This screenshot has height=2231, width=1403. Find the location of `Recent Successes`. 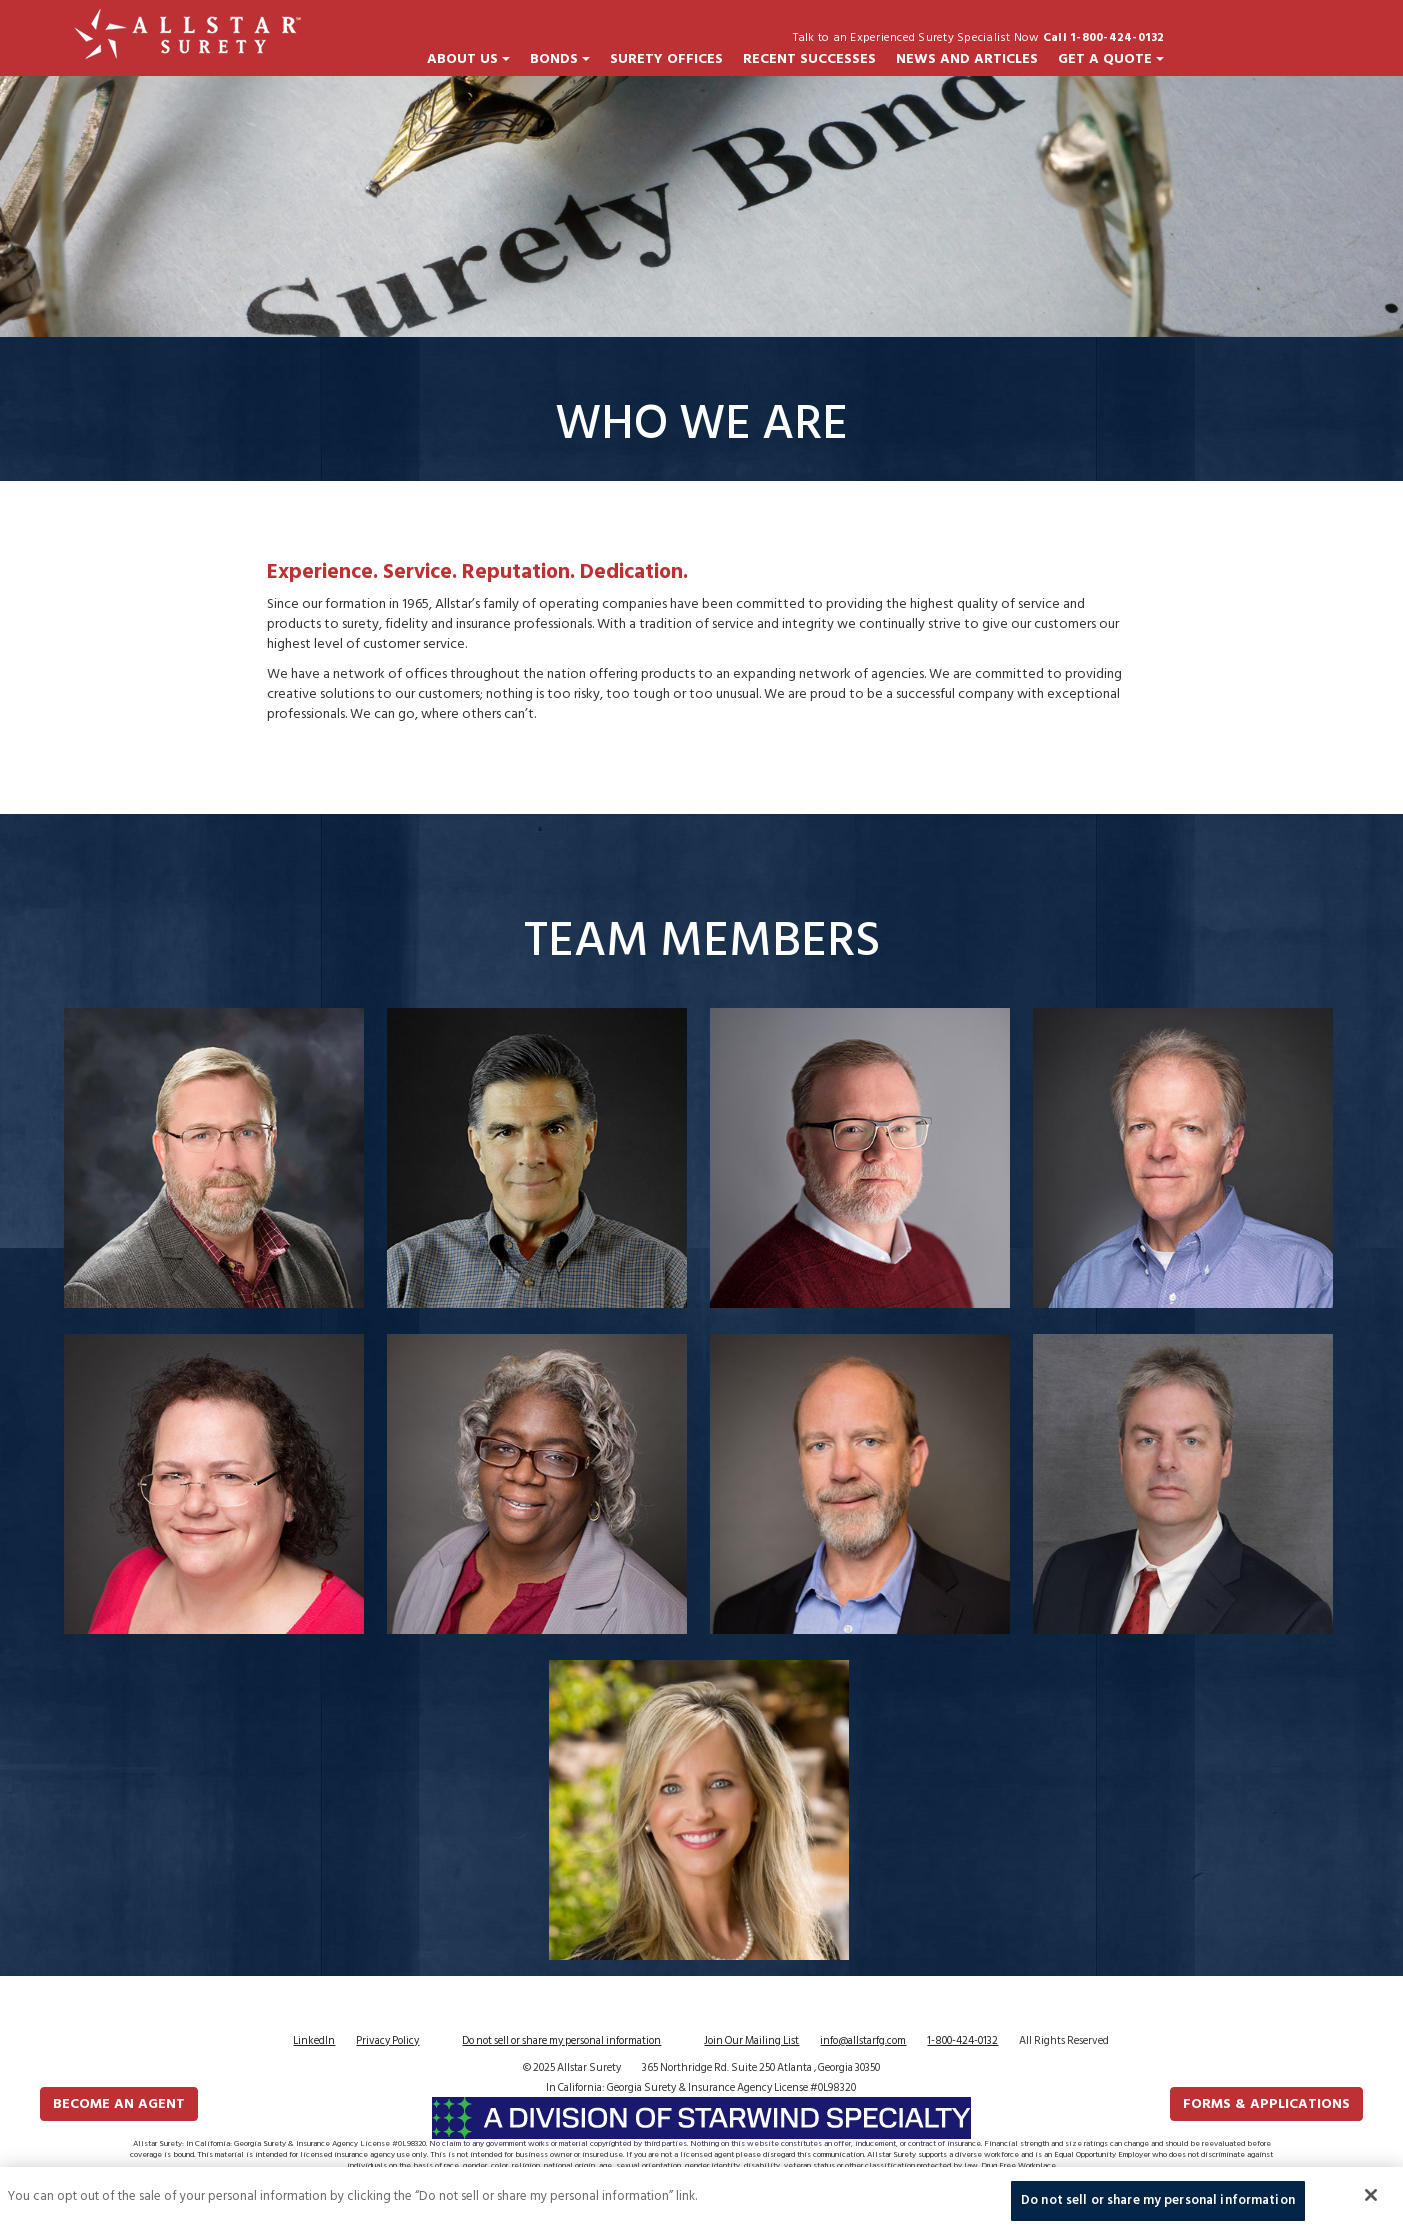

Recent Successes is located at coordinates (809, 59).